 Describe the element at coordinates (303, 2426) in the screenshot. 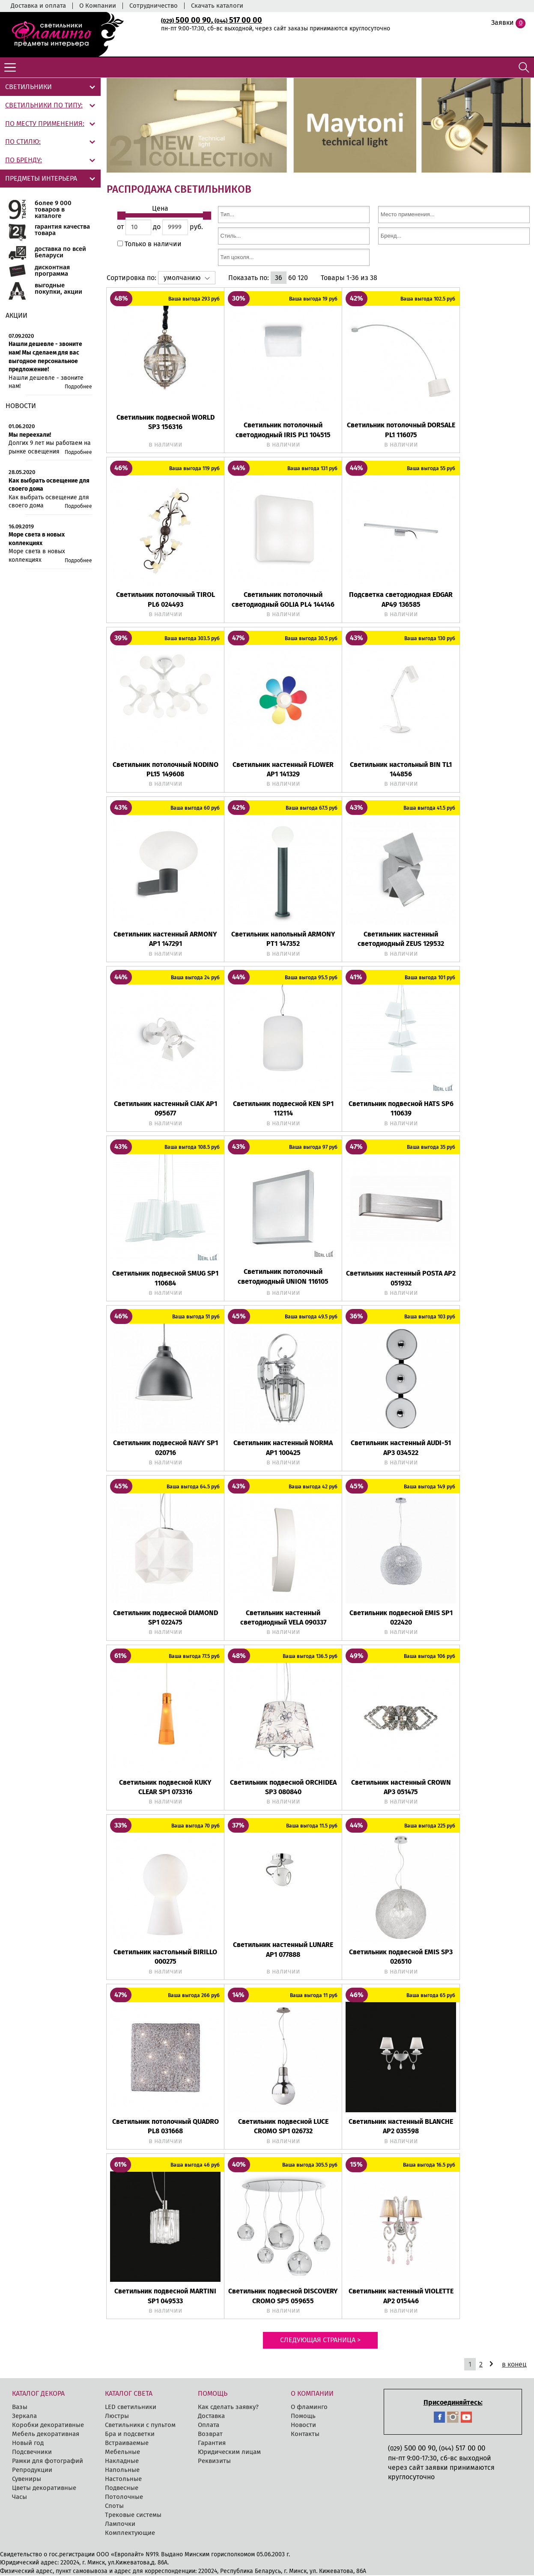

I see `Новости` at that location.